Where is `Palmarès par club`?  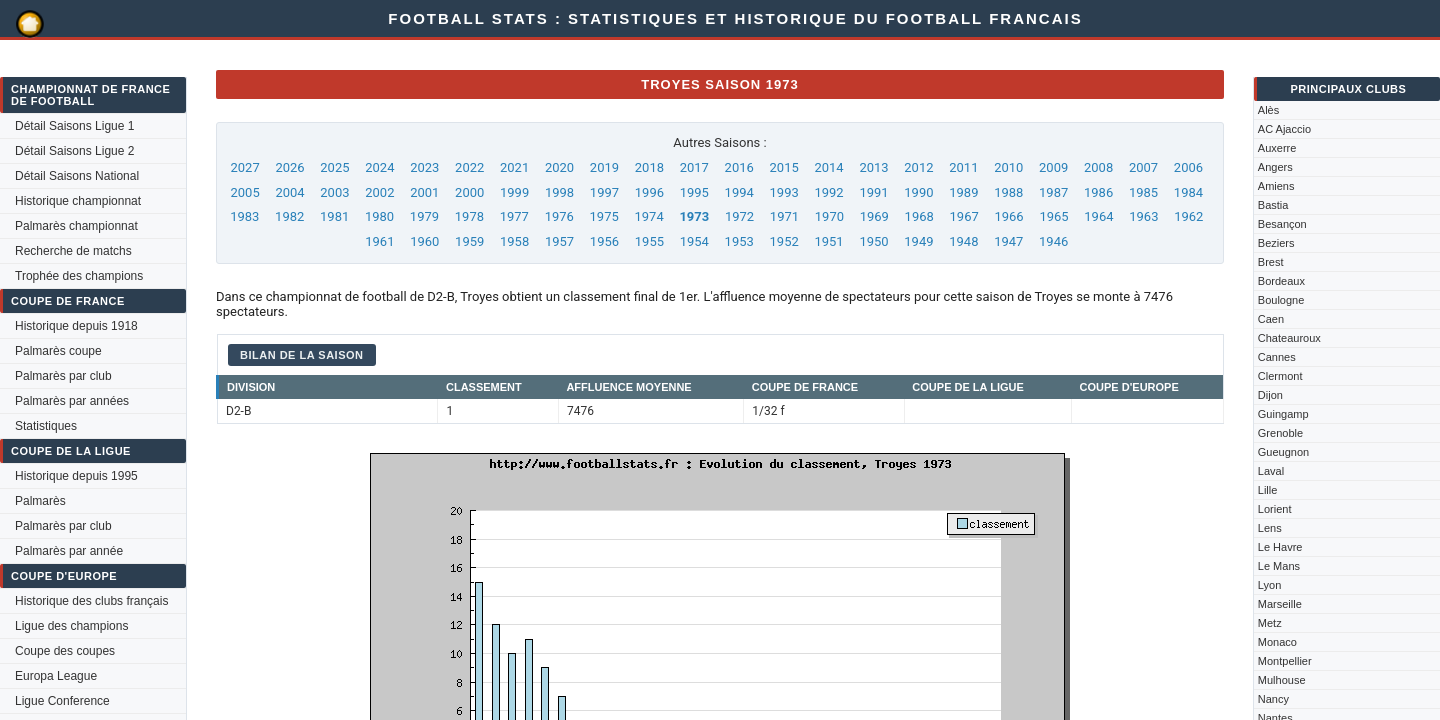 Palmarès par club is located at coordinates (63, 376).